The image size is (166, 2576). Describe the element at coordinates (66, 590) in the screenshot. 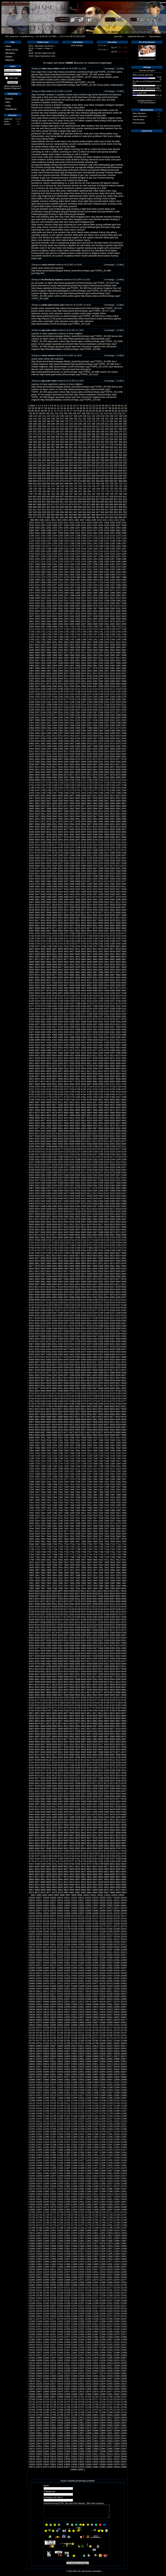

I see `1463` at that location.